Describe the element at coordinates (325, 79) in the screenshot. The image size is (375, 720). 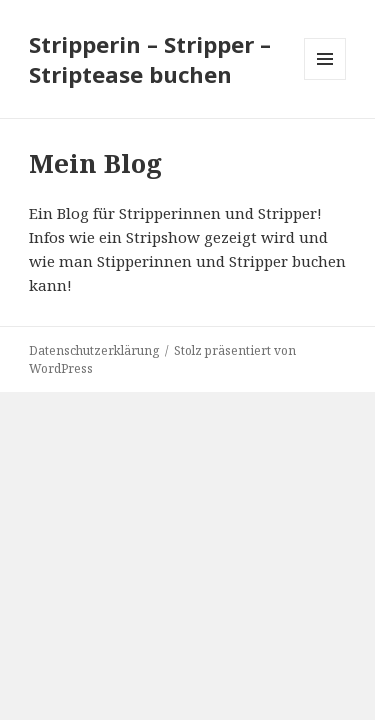
I see `Menü und Widgets` at that location.